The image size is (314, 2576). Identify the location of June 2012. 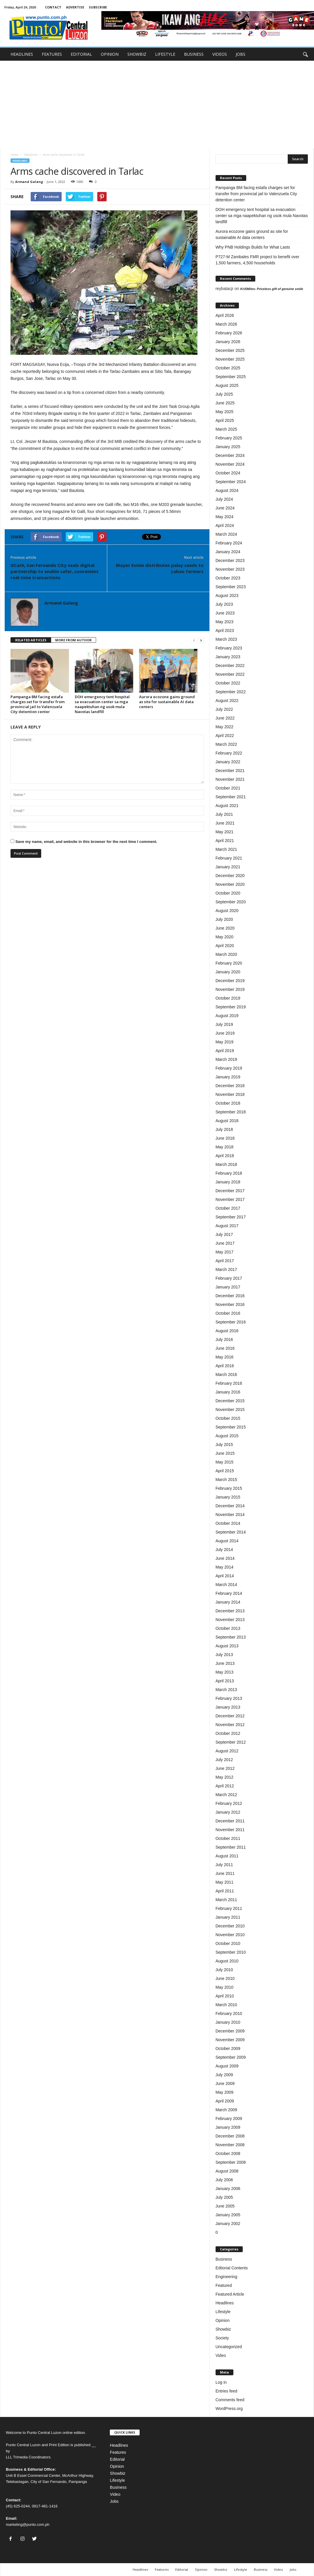
(225, 1768).